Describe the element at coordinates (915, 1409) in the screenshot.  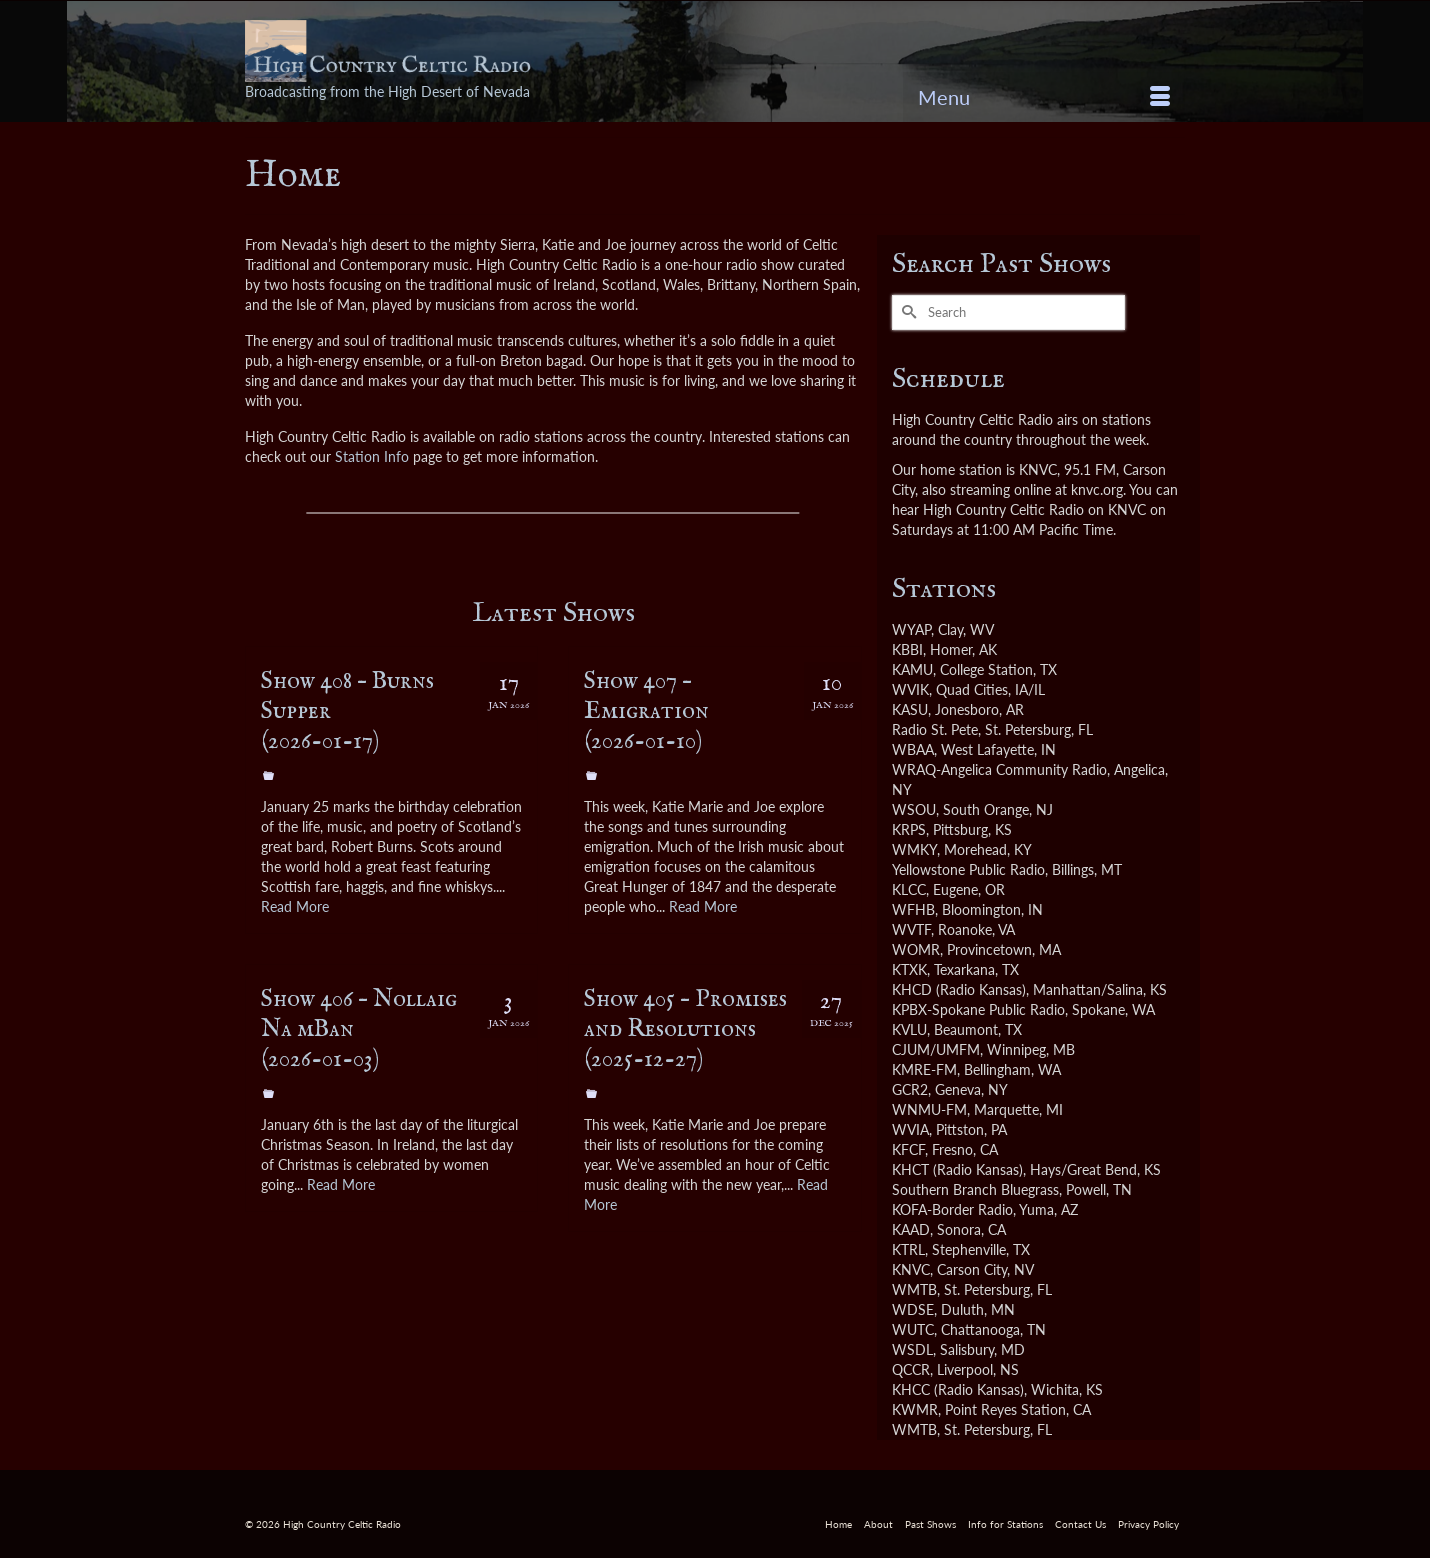
I see `KWMR` at that location.